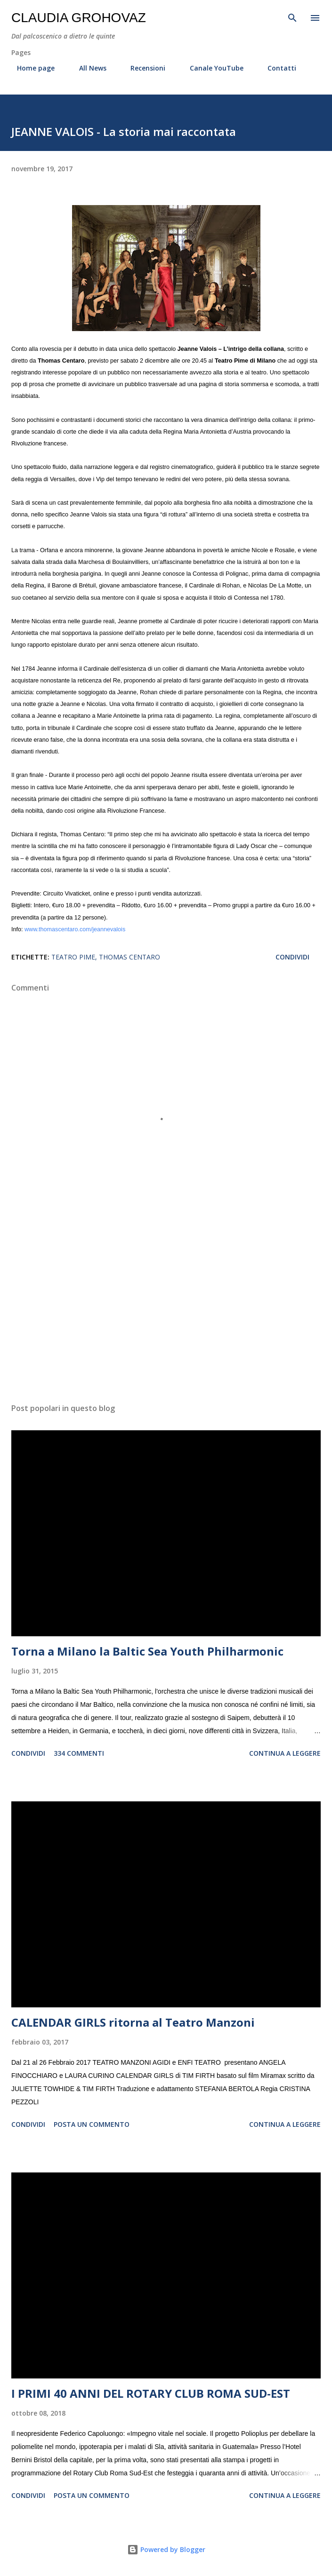 This screenshot has width=332, height=2576. Describe the element at coordinates (166, 2549) in the screenshot. I see `Powered by Blogger` at that location.